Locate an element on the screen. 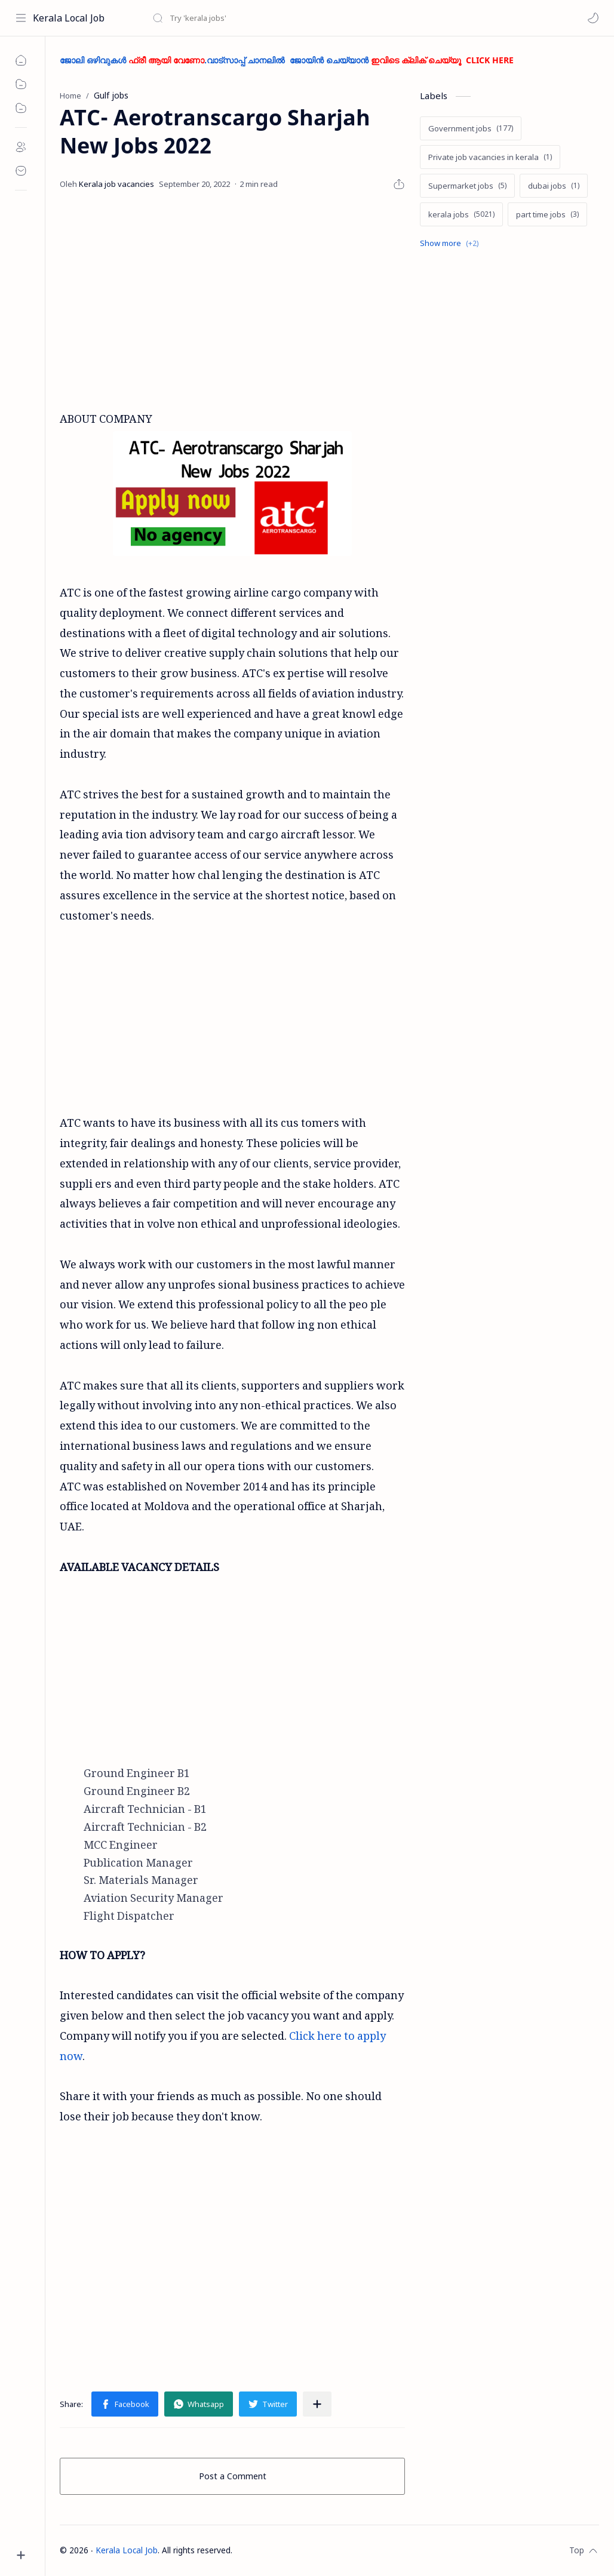  [dubai jobs] is located at coordinates (554, 186).